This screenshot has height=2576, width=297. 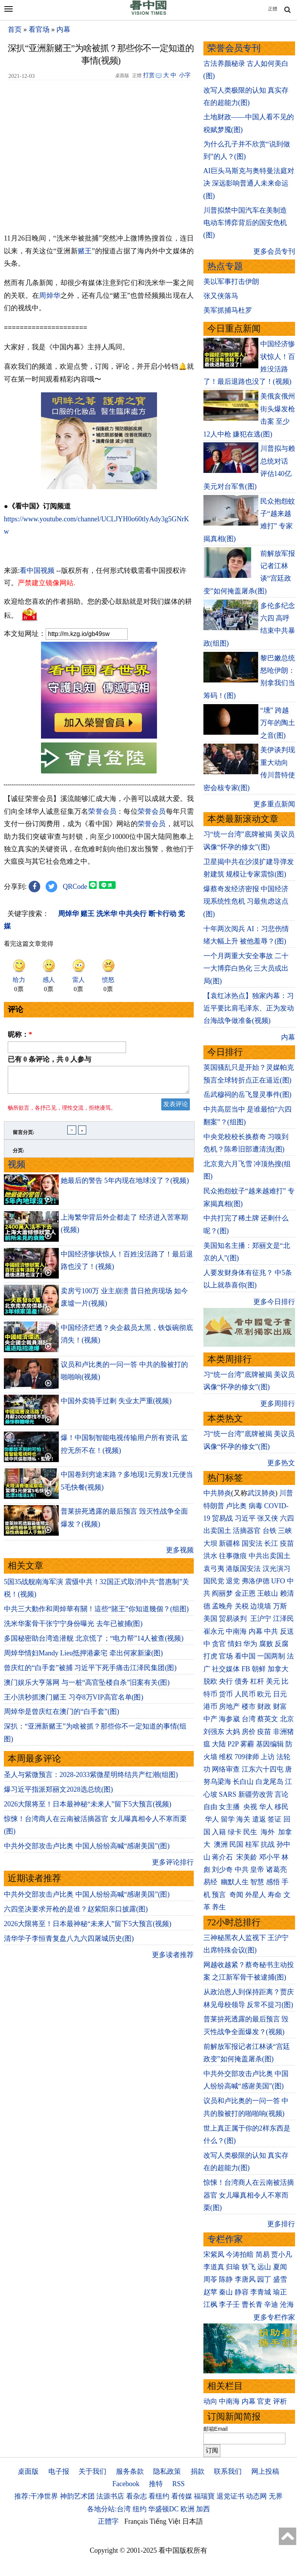 What do you see at coordinates (181, 2496) in the screenshot?
I see `看传媒` at bounding box center [181, 2496].